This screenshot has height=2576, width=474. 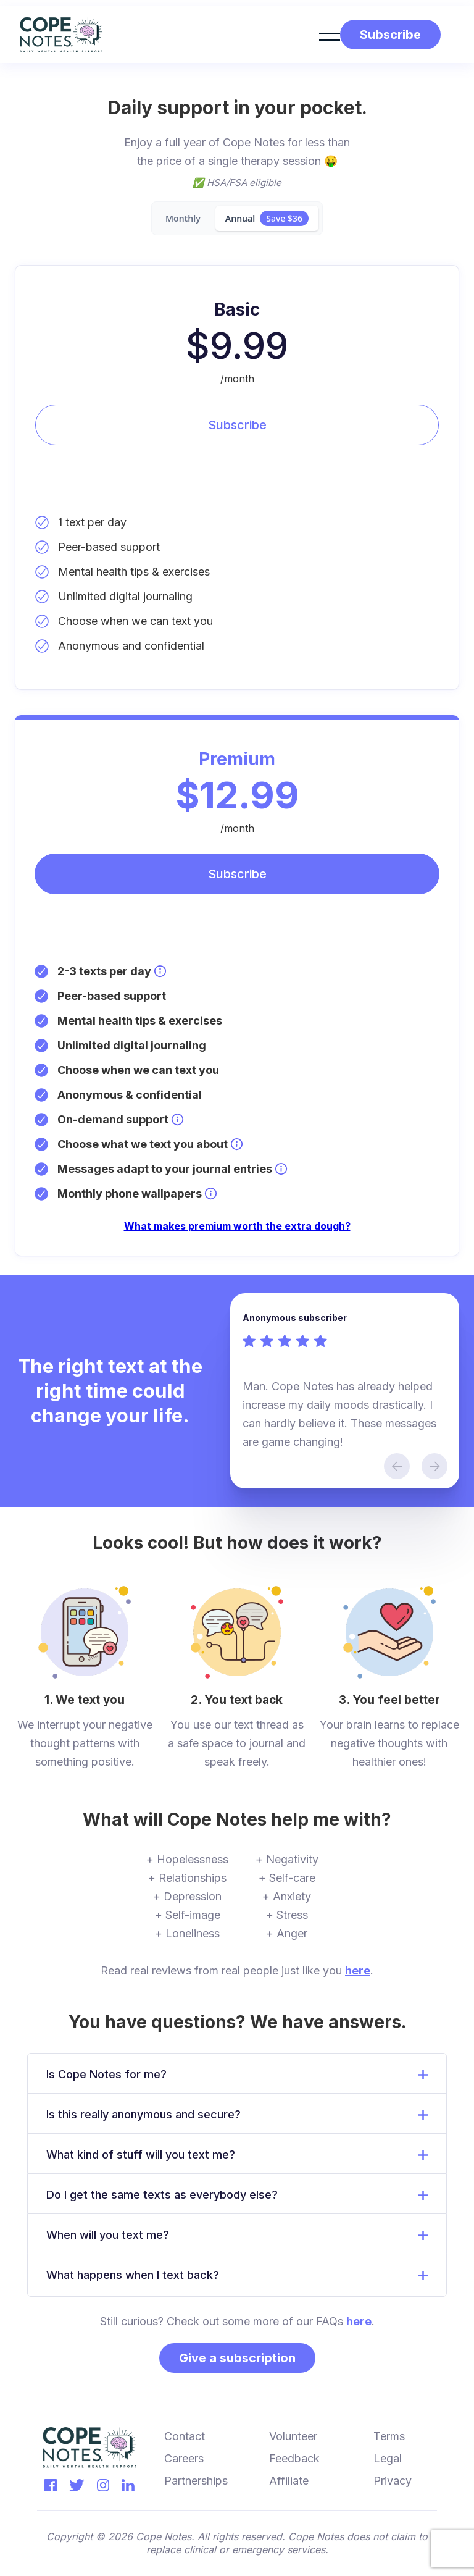 I want to click on [Learn more about Premium: Choose what we text you about], so click(x=236, y=1144).